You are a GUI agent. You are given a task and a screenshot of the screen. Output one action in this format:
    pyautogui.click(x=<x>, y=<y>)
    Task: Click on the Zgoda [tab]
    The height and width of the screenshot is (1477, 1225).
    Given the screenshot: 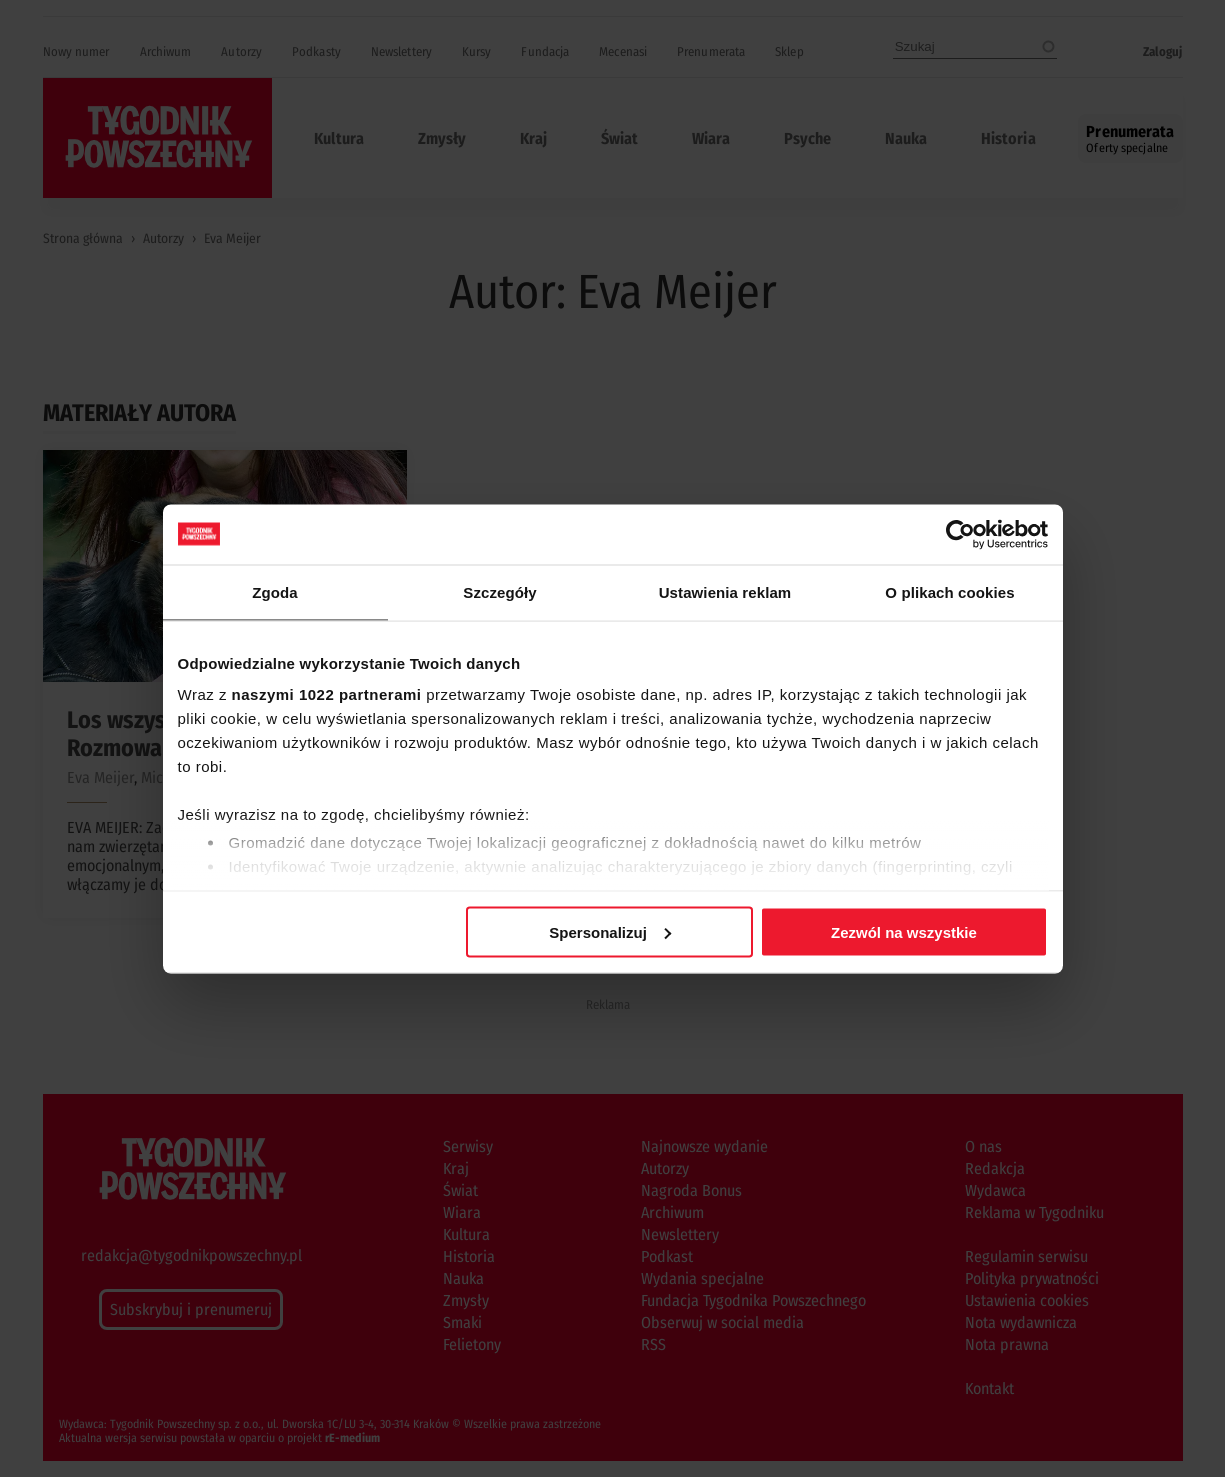 What is the action you would take?
    pyautogui.click(x=275, y=591)
    